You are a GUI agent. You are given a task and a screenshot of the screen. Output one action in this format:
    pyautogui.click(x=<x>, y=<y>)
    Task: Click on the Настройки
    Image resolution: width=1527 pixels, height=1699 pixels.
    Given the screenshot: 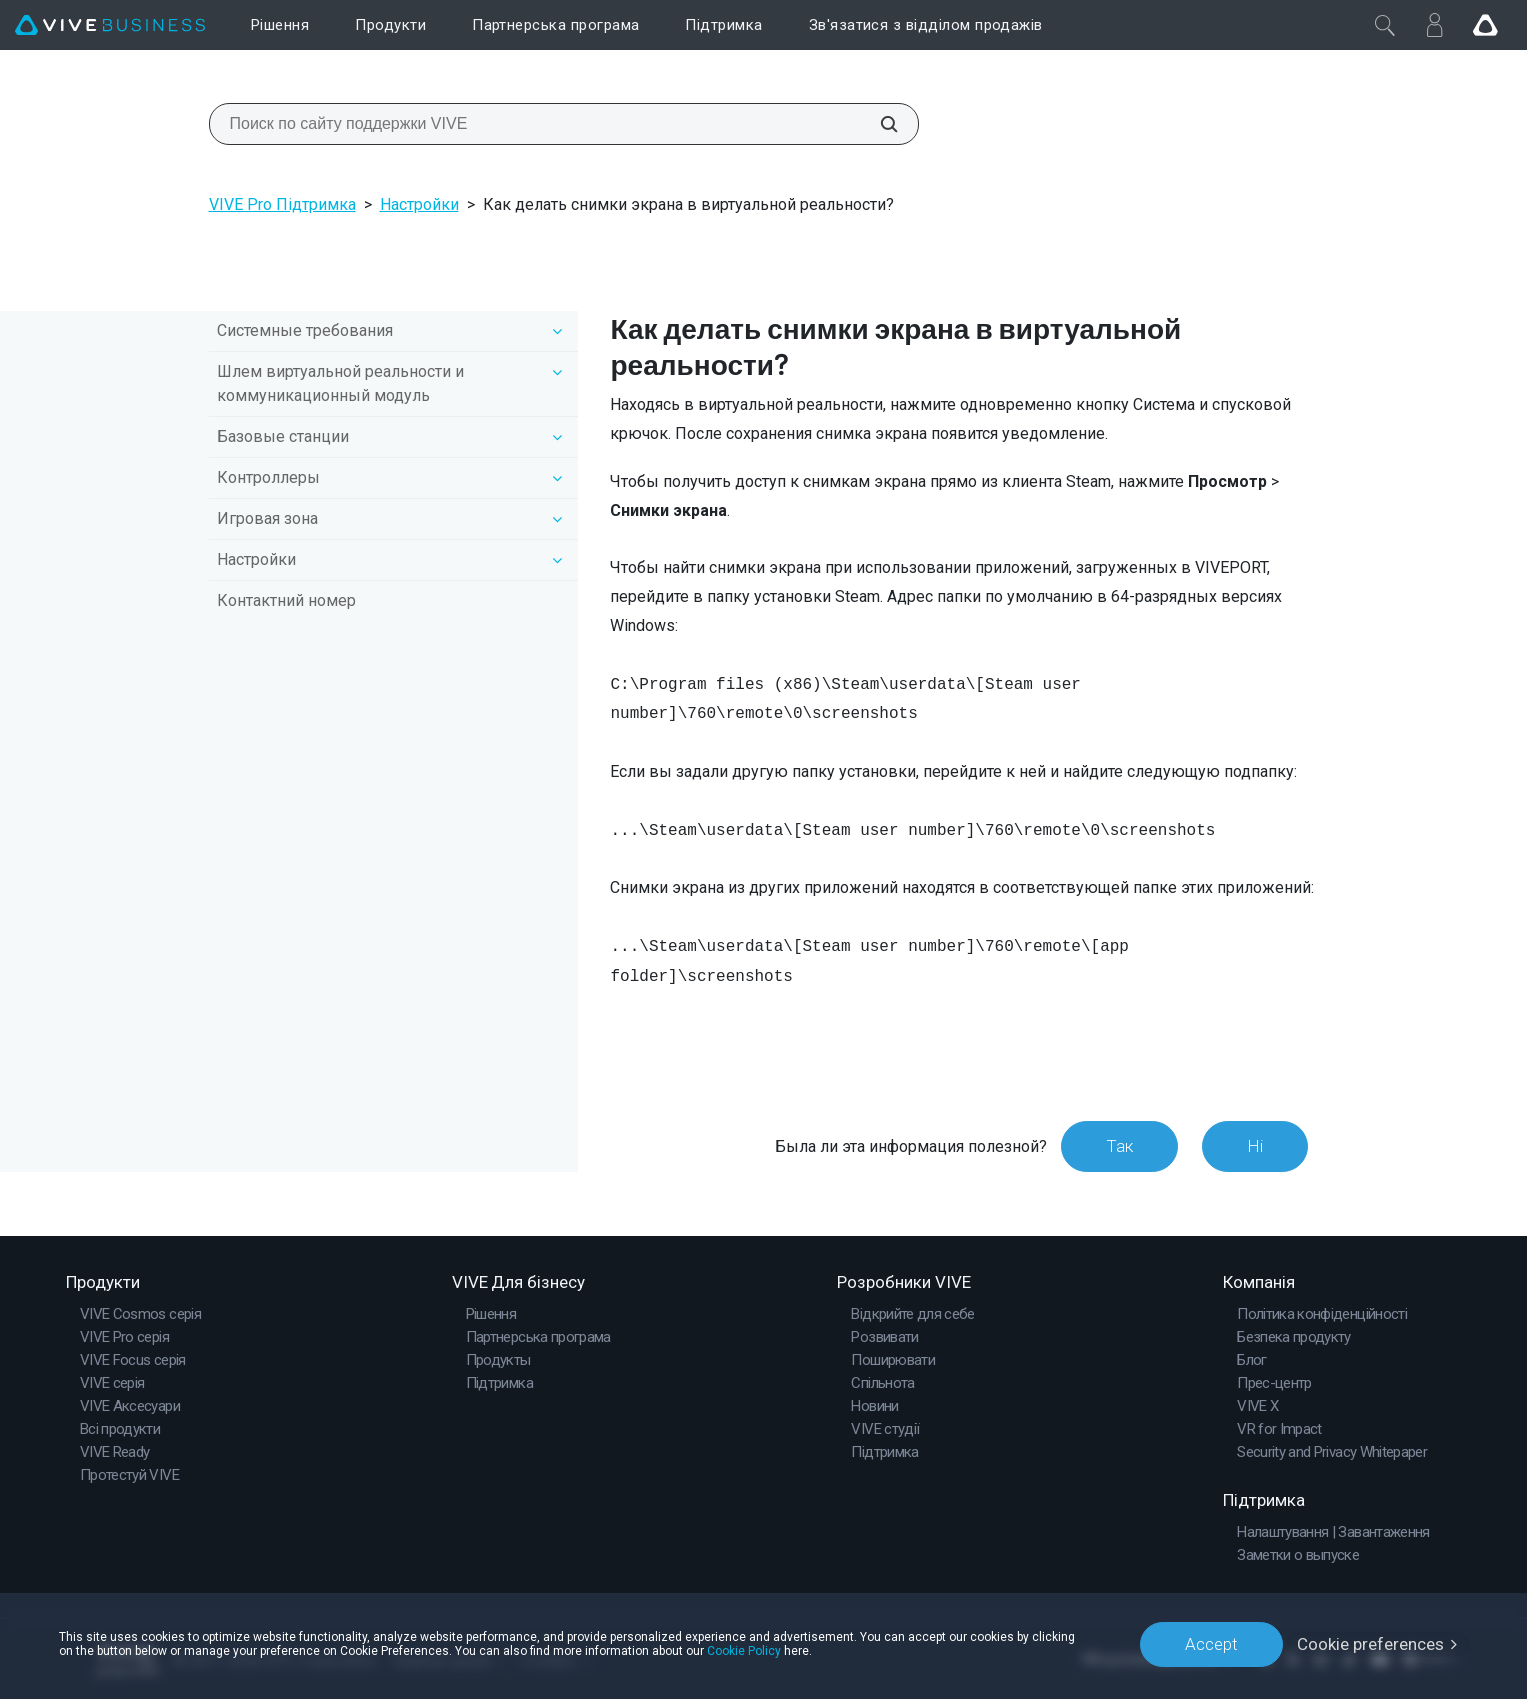 What is the action you would take?
    pyautogui.click(x=419, y=204)
    